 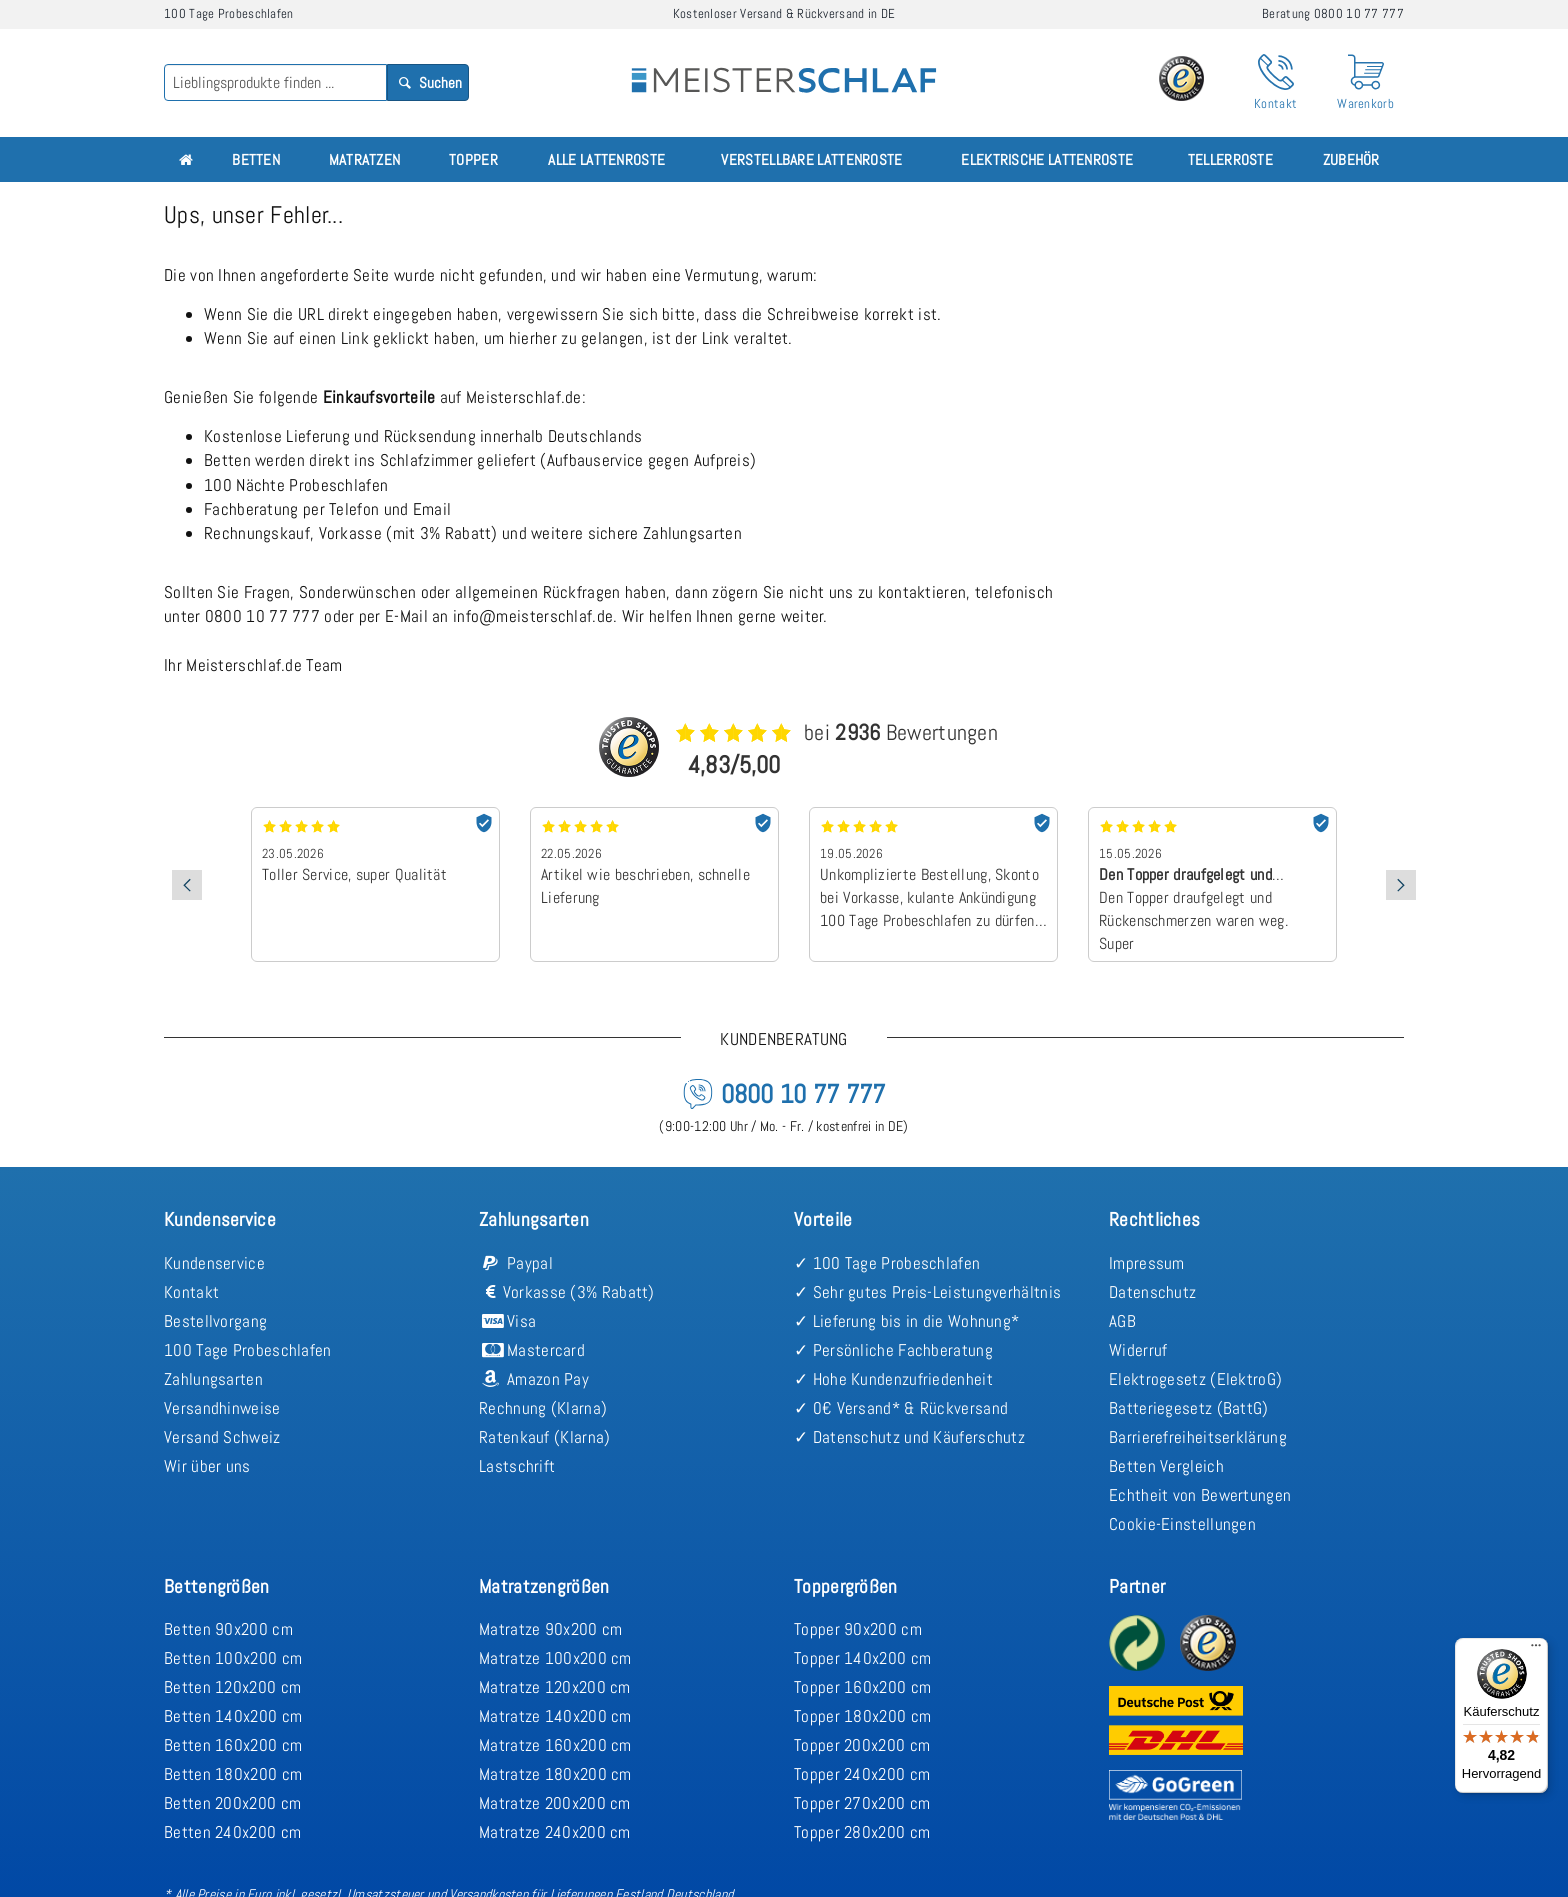 I want to click on Topper 200x200 cm, so click(x=862, y=1745).